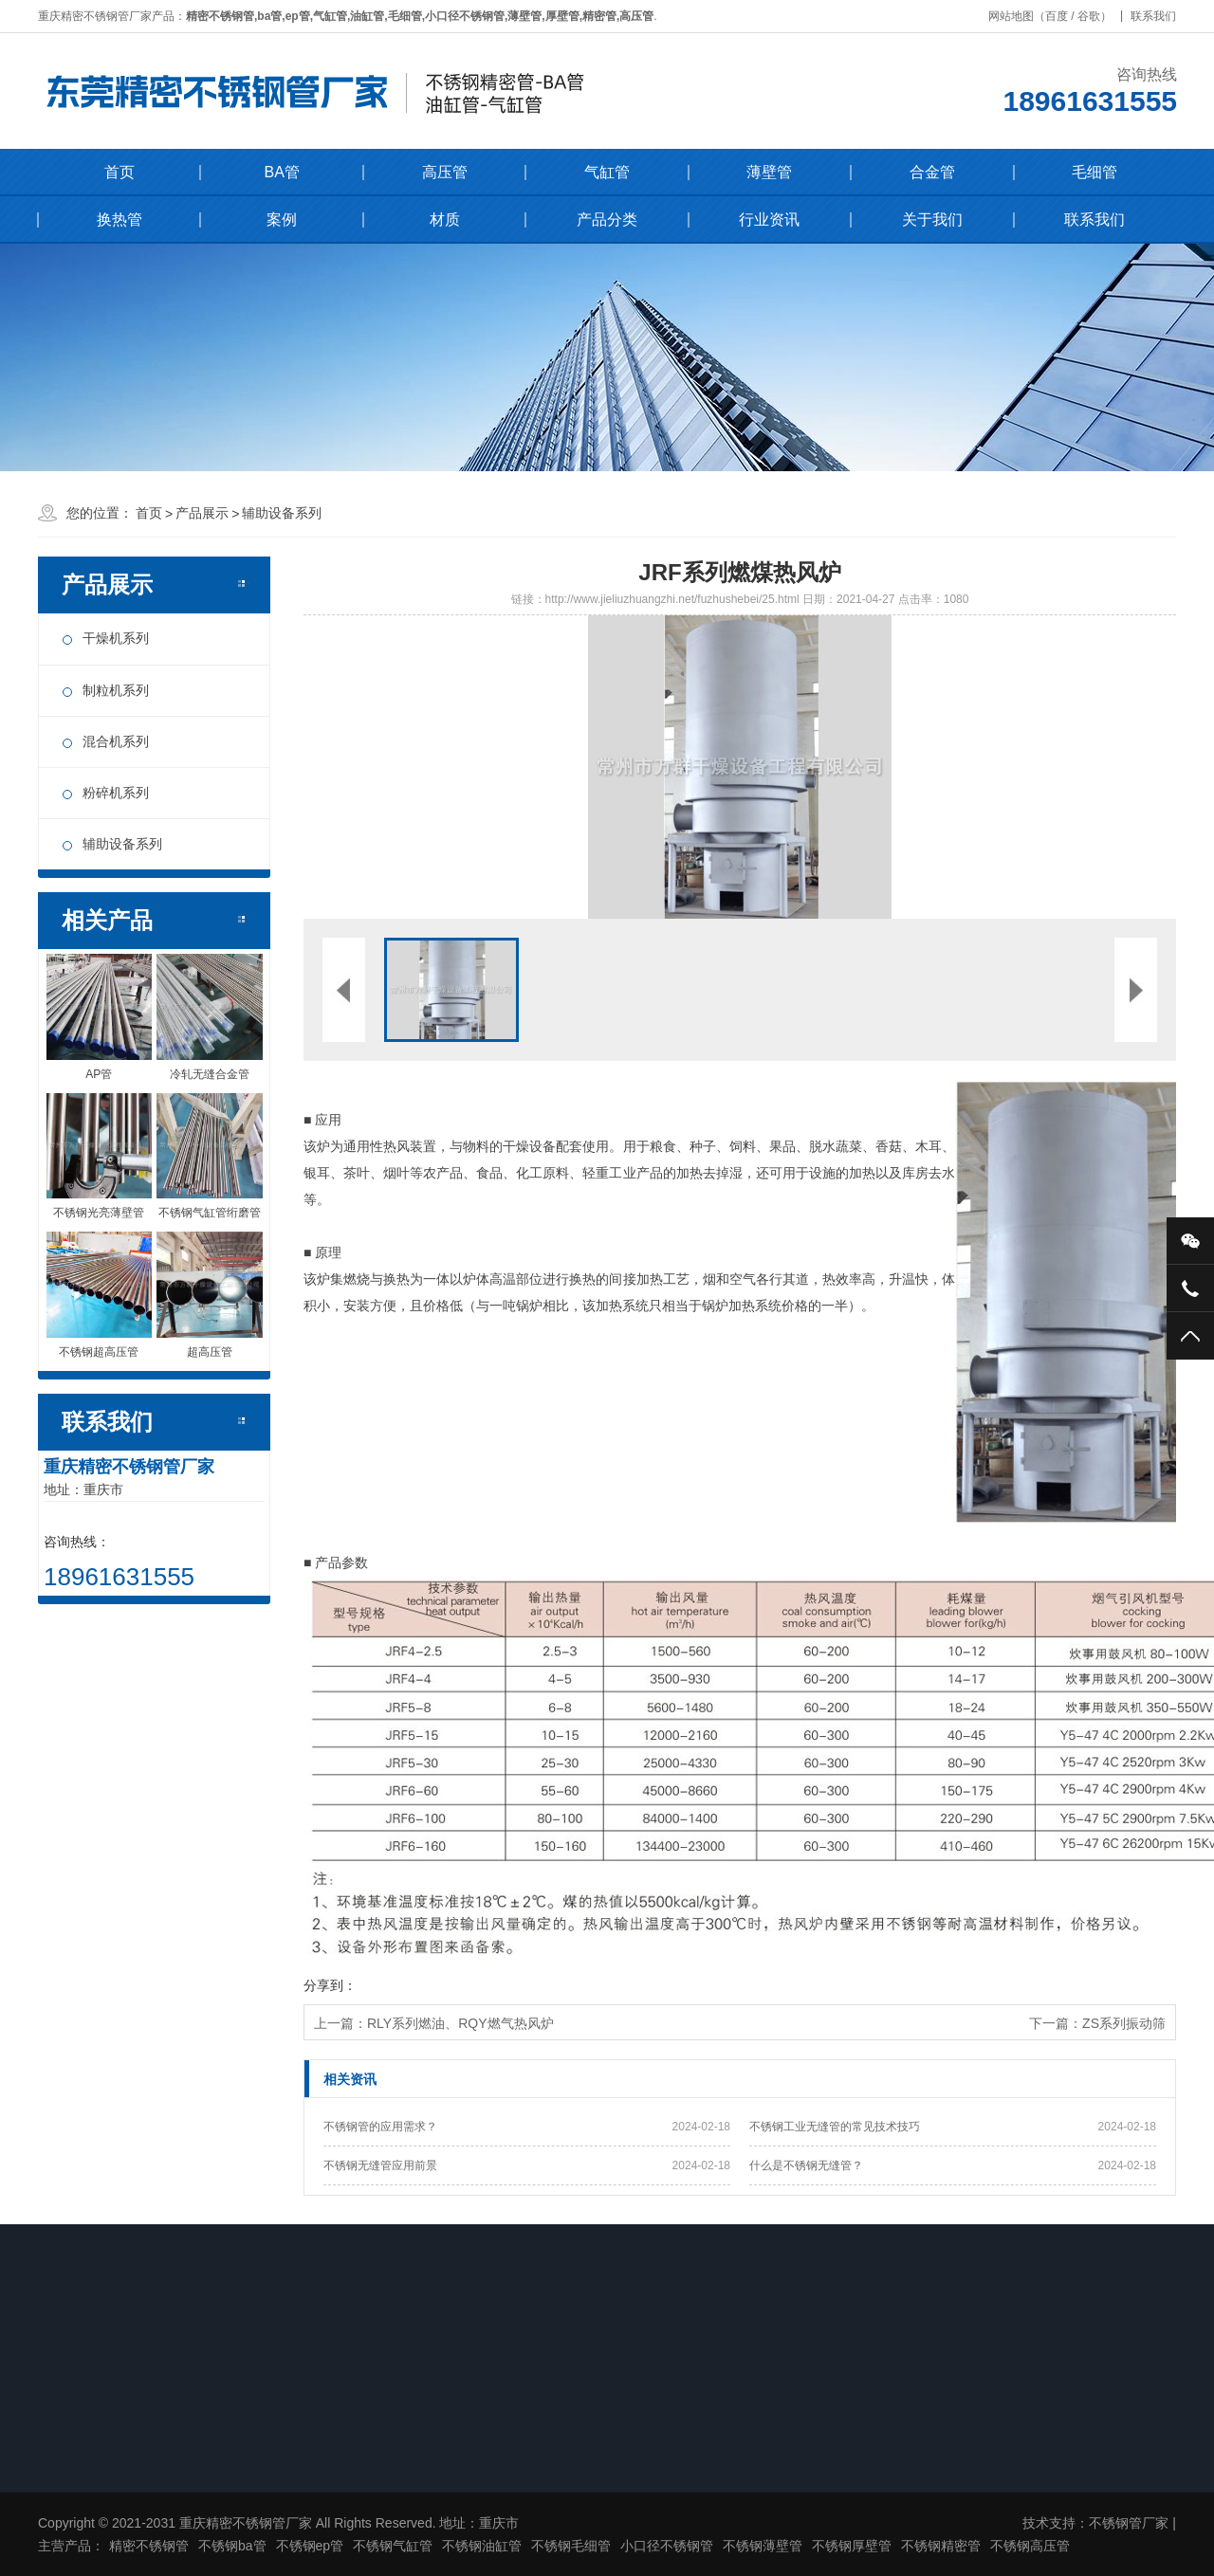 This screenshot has width=1214, height=2576. Describe the element at coordinates (941, 2545) in the screenshot. I see `不锈钢精密管` at that location.